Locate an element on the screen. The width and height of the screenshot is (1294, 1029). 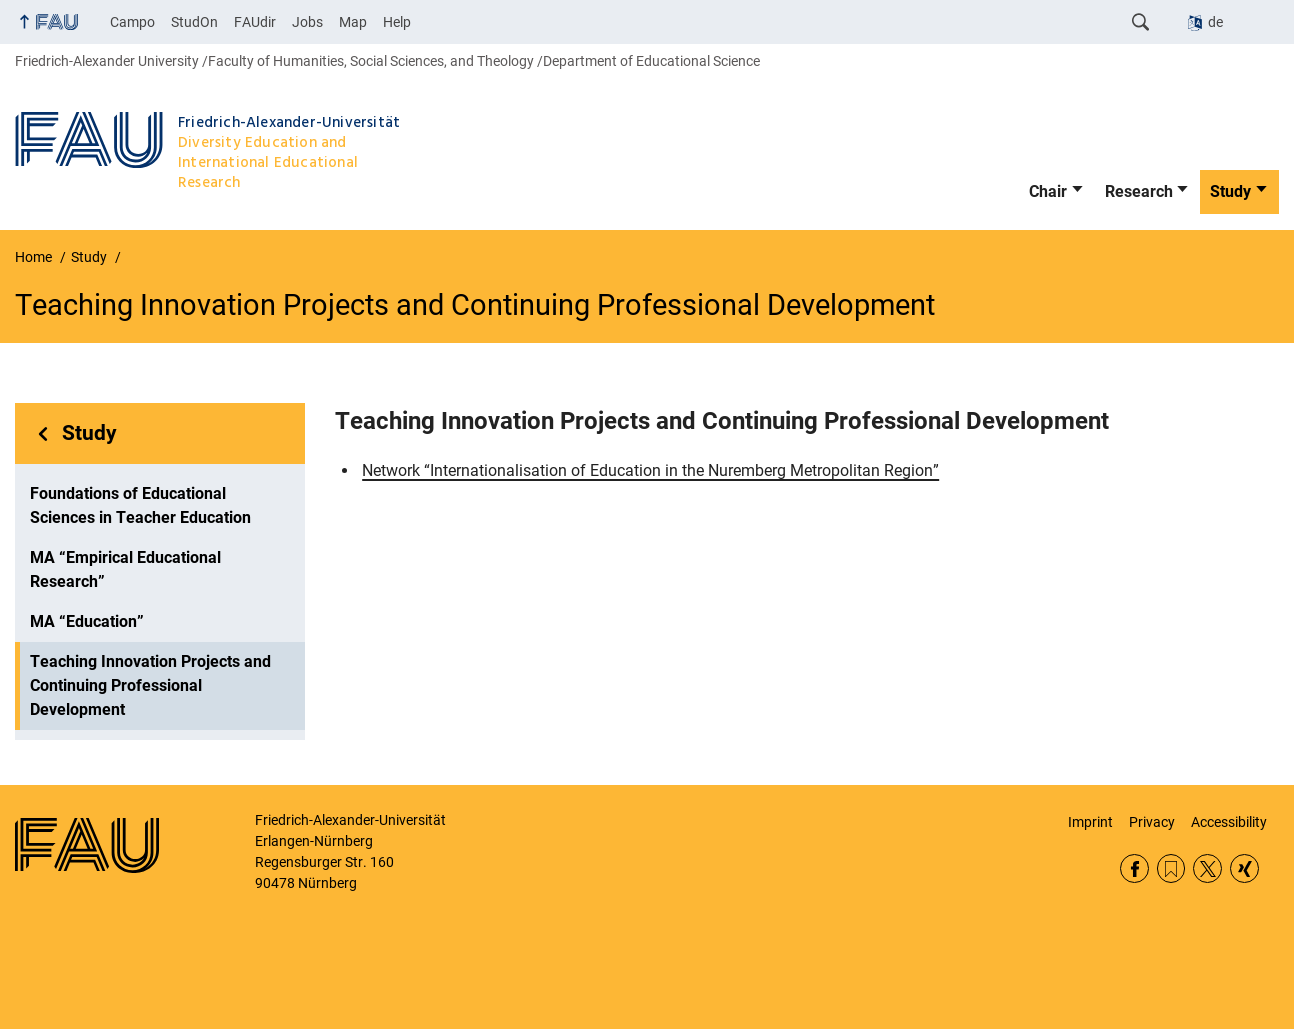
Imprint is located at coordinates (1090, 822).